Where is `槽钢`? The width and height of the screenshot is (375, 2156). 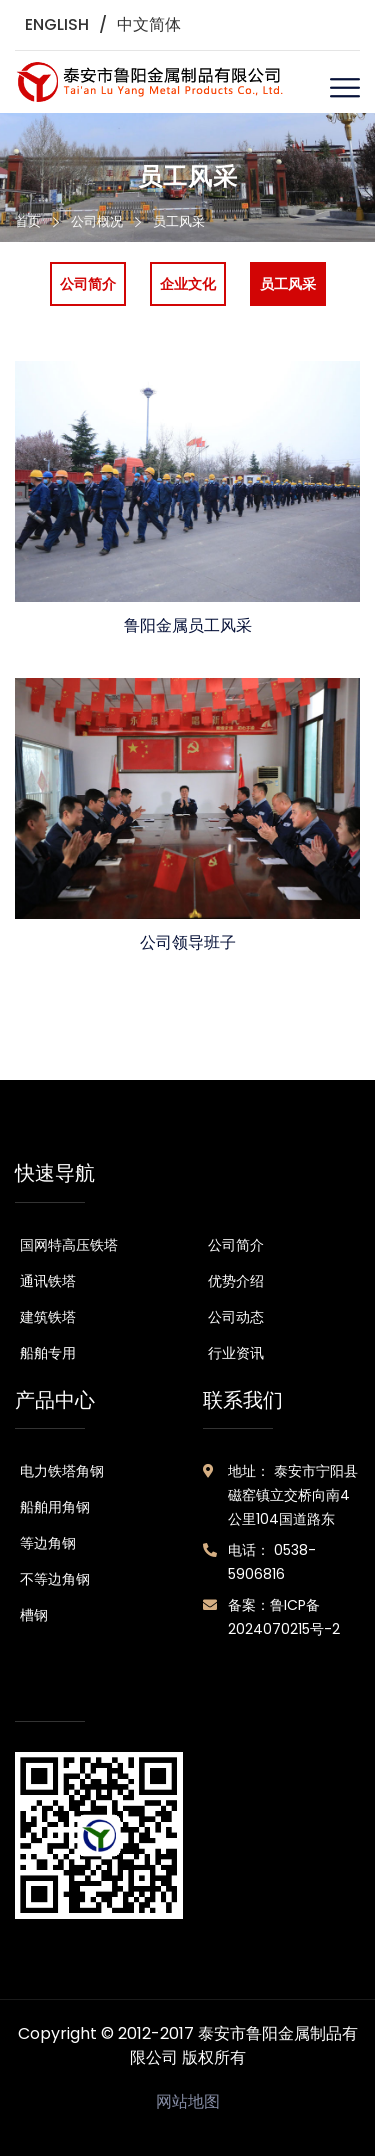 槽钢 is located at coordinates (34, 1615).